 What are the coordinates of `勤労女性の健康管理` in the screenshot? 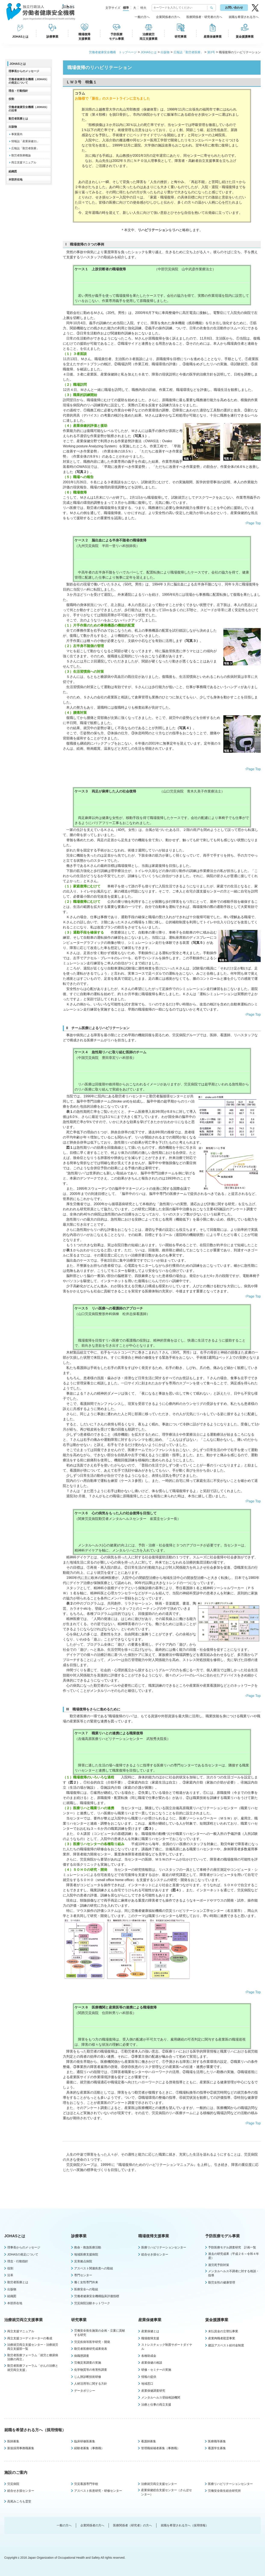 It's located at (221, 2282).